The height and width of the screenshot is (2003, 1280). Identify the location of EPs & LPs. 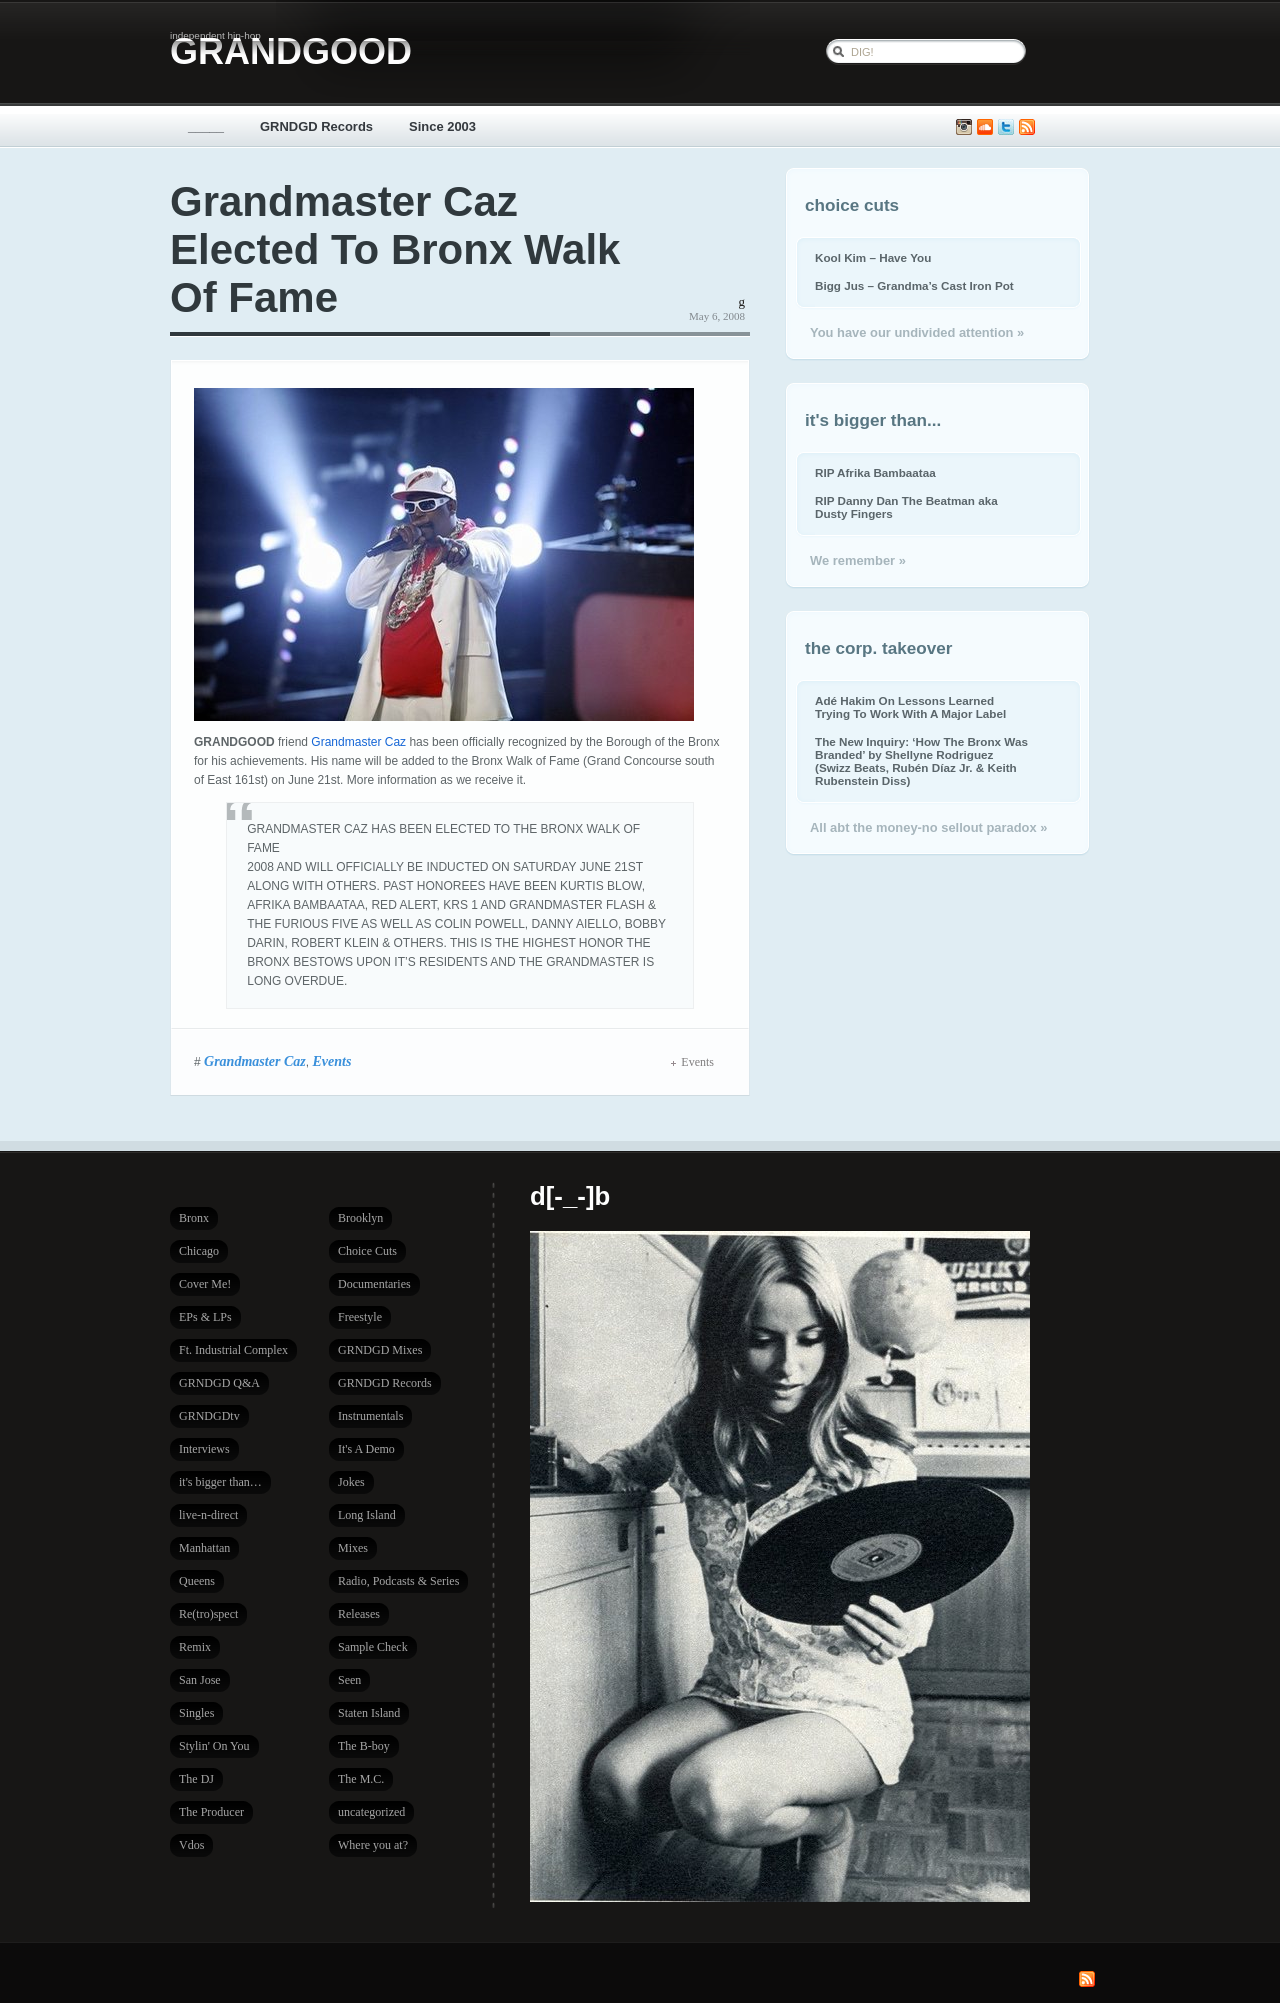
(205, 1317).